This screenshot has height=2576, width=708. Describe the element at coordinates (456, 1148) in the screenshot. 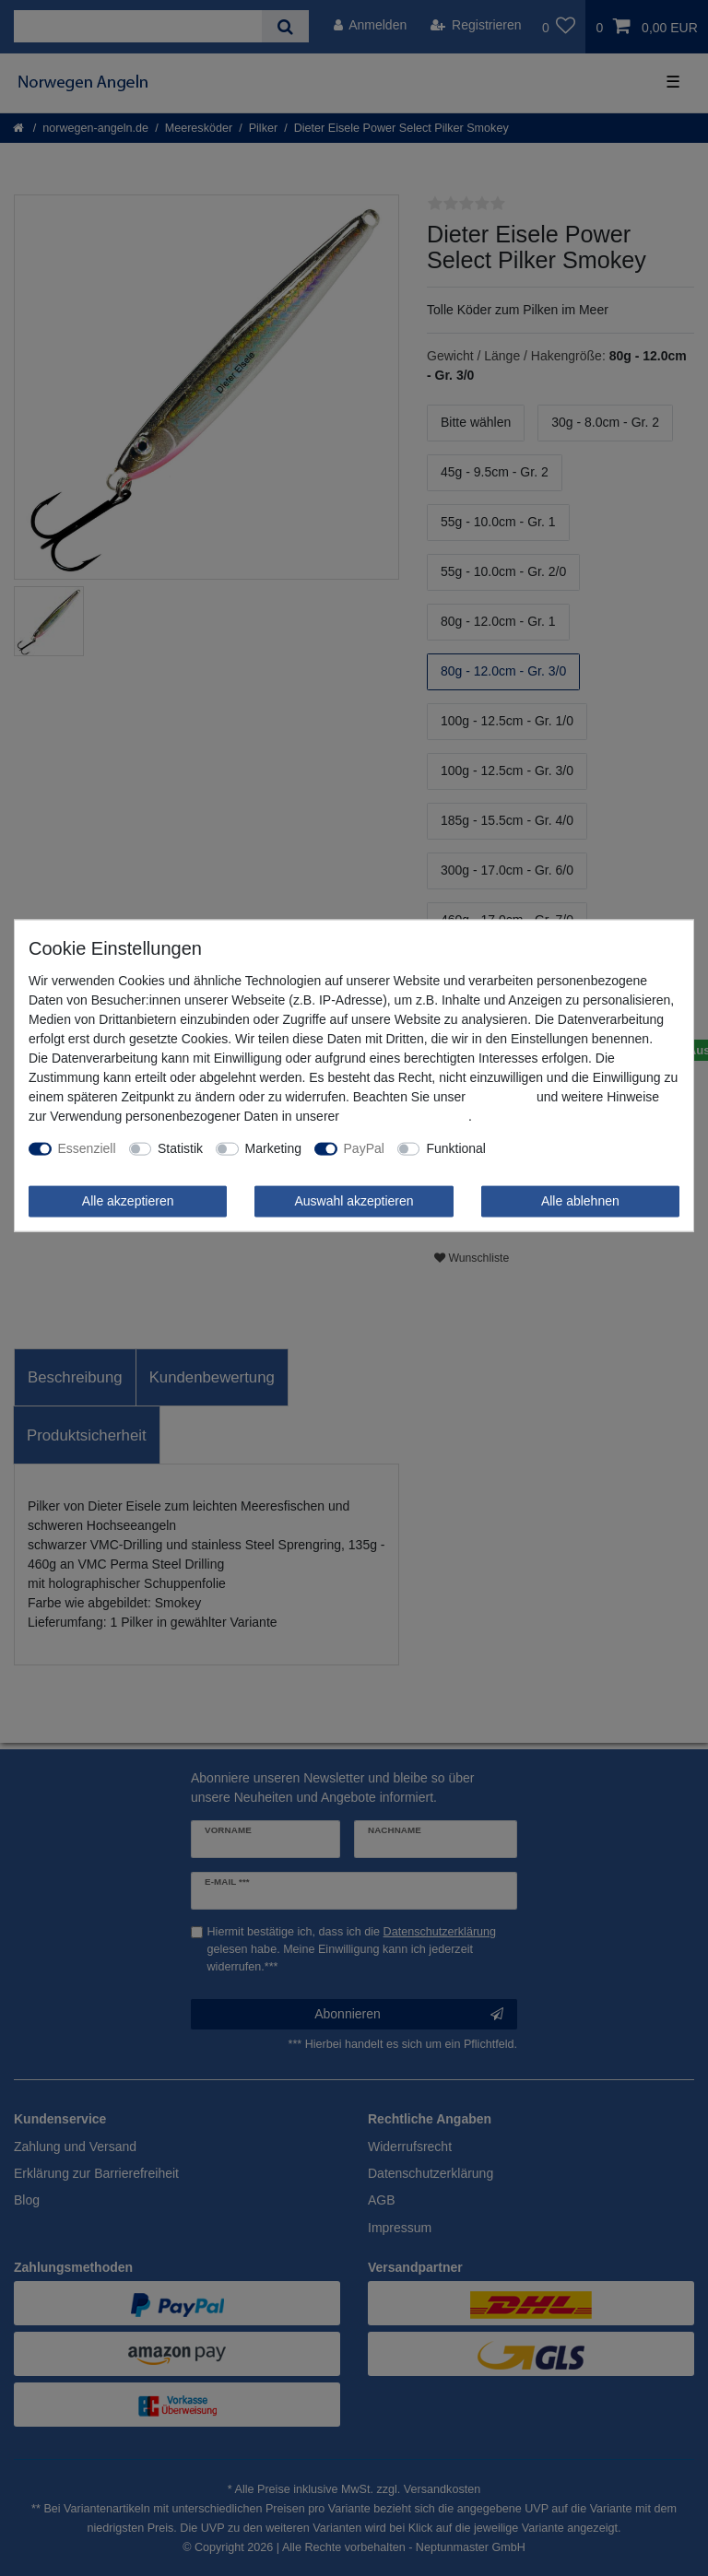

I see `Funktional` at that location.